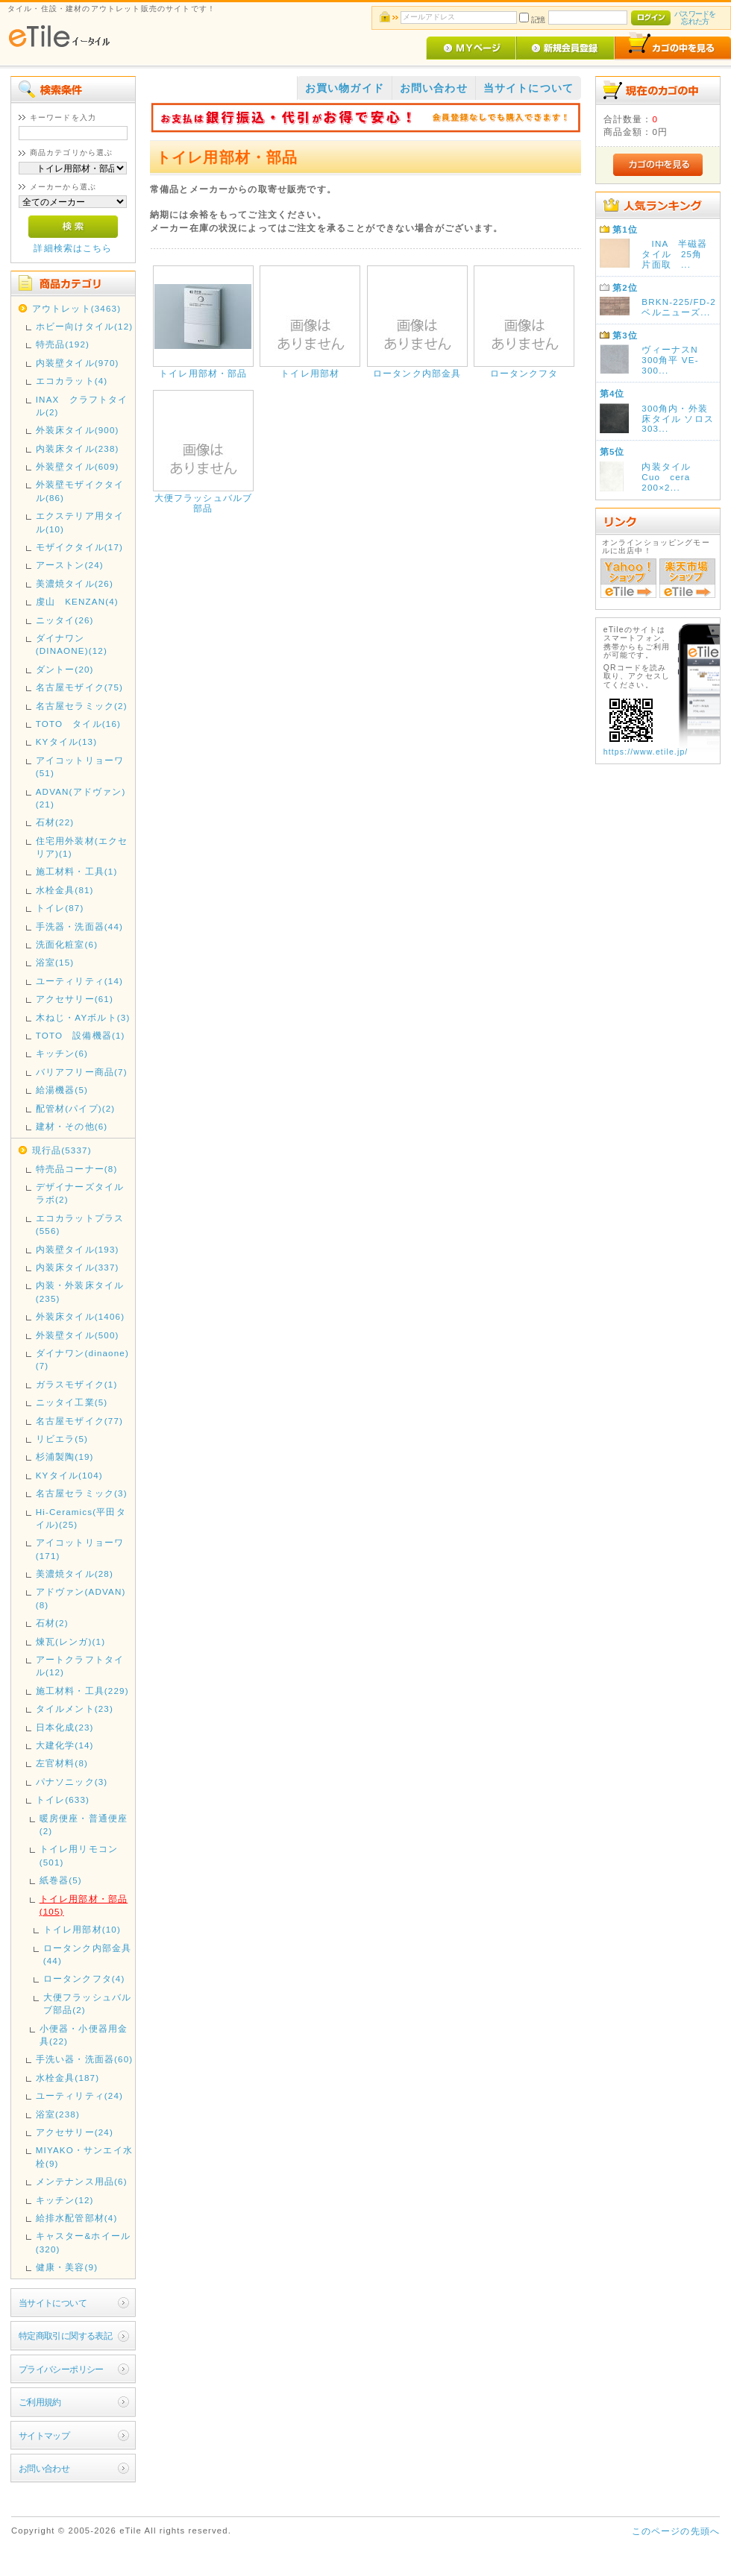 Image resolution: width=731 pixels, height=2576 pixels. What do you see at coordinates (77, 1267) in the screenshot?
I see `内装床タイル(337)` at bounding box center [77, 1267].